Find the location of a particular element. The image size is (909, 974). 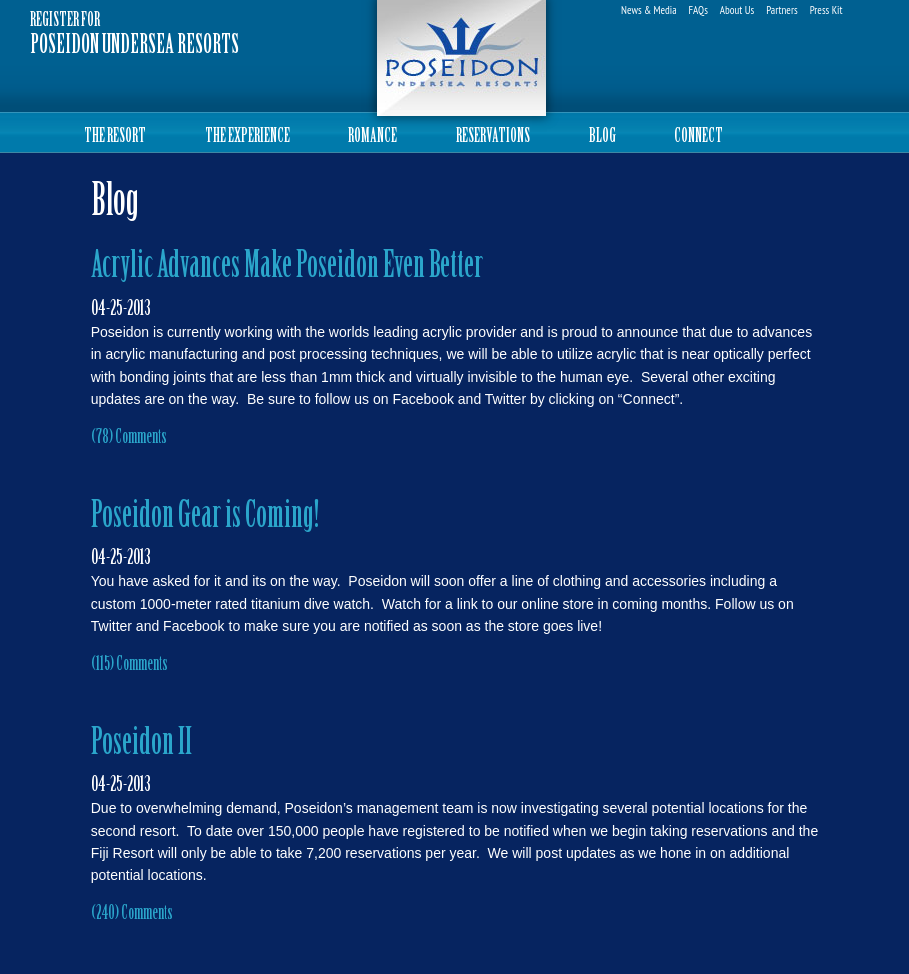

(78) Comments is located at coordinates (129, 438).